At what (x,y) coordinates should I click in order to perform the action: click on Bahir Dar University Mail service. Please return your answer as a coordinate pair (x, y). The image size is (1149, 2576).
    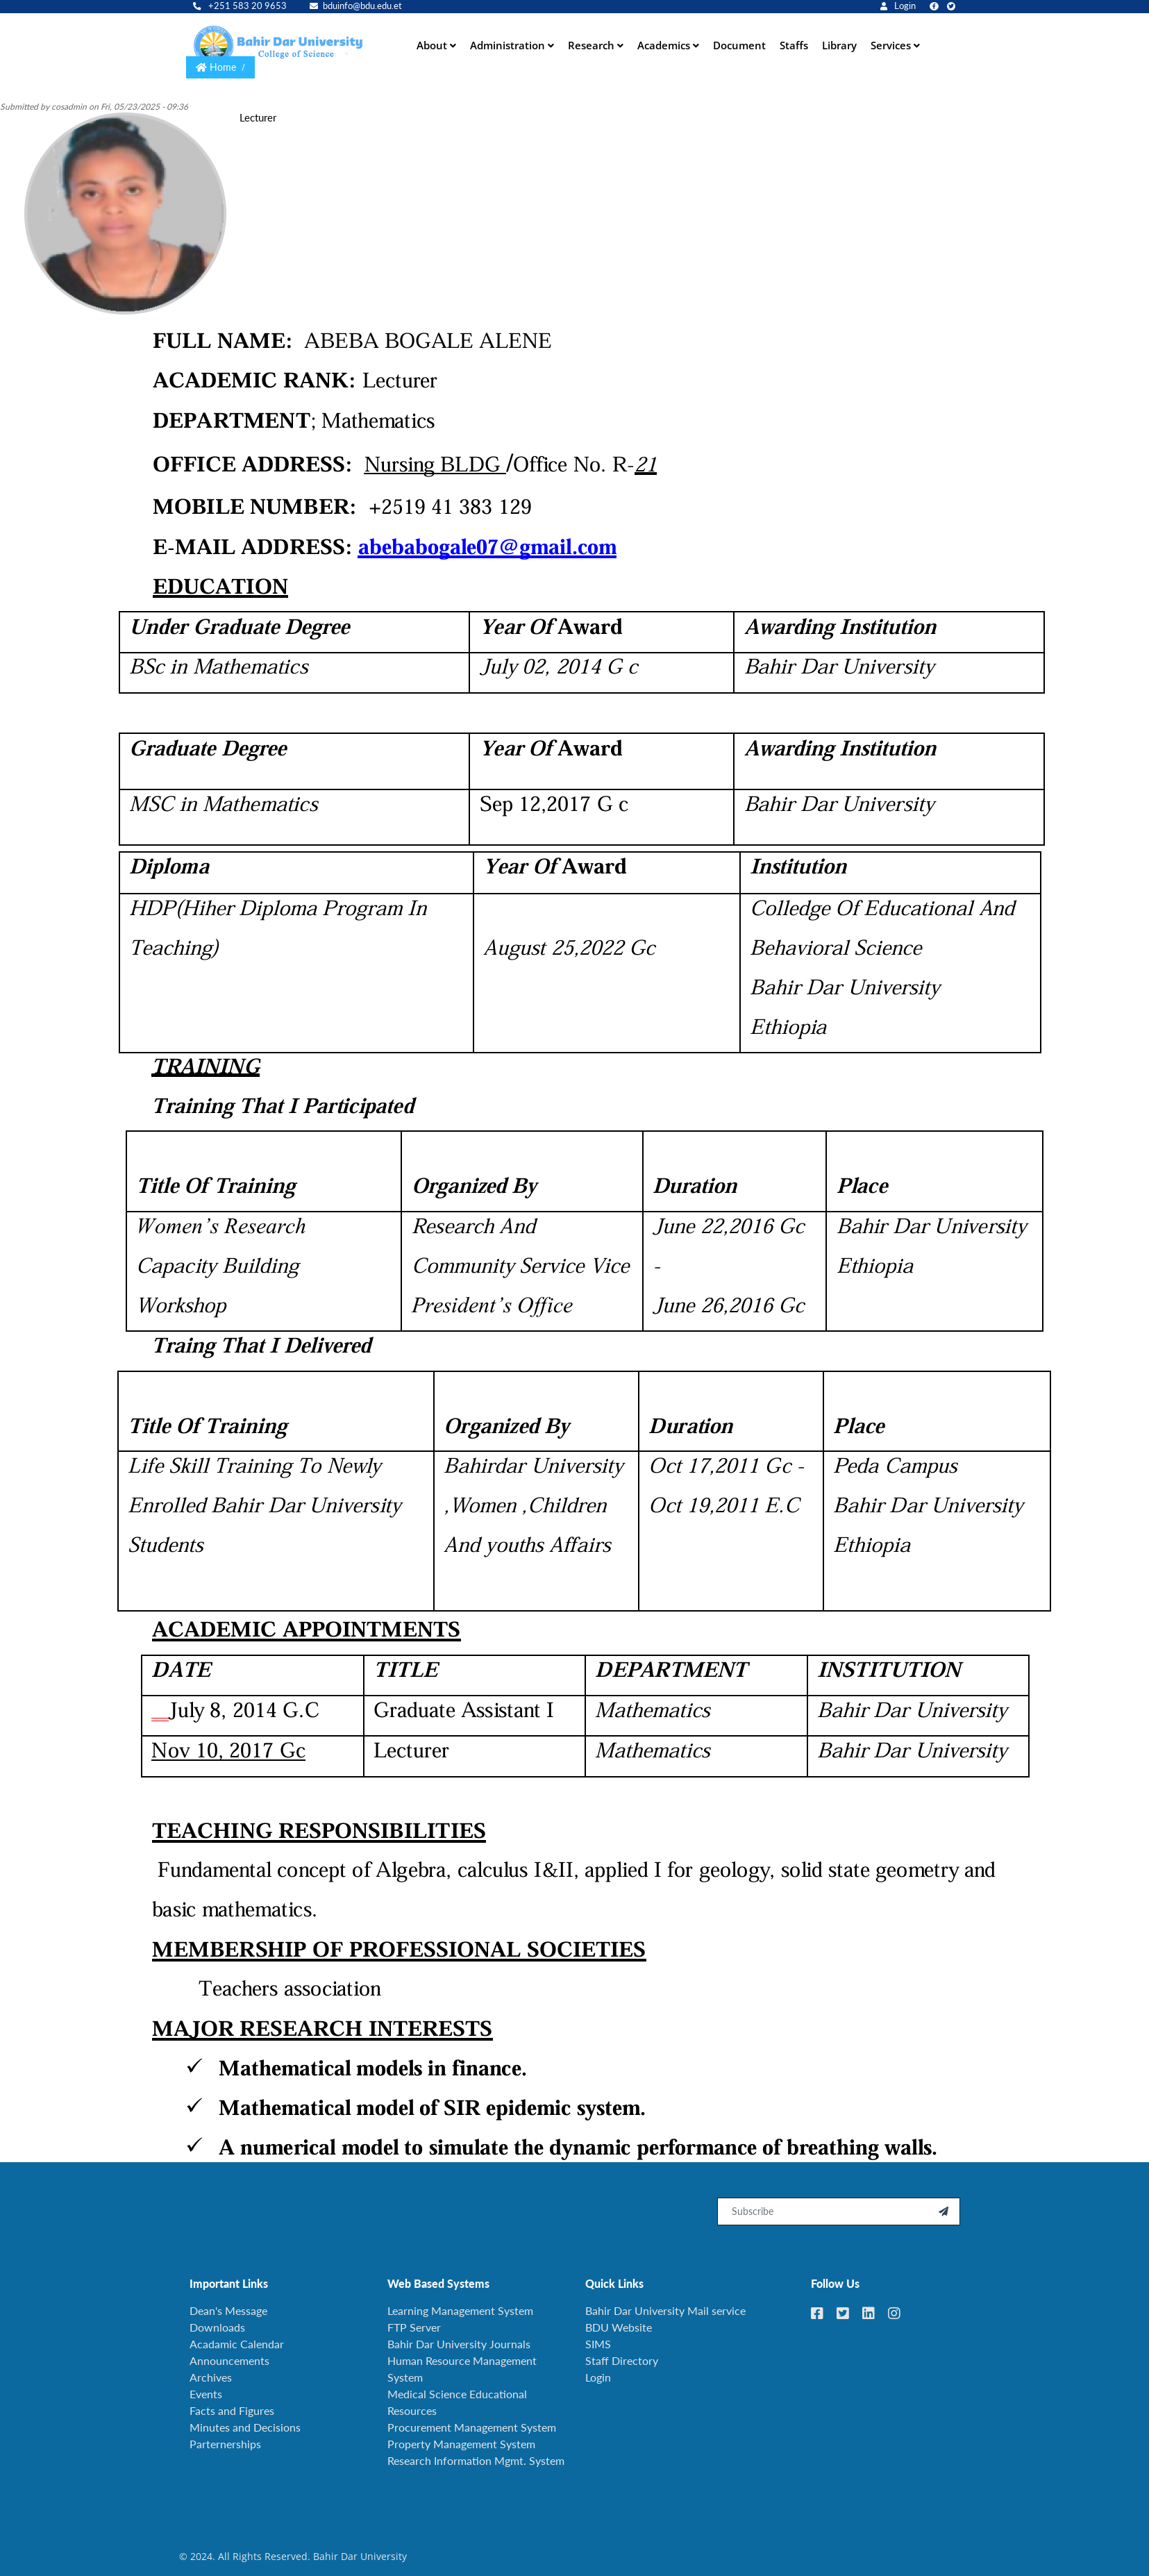
    Looking at the image, I should click on (665, 2304).